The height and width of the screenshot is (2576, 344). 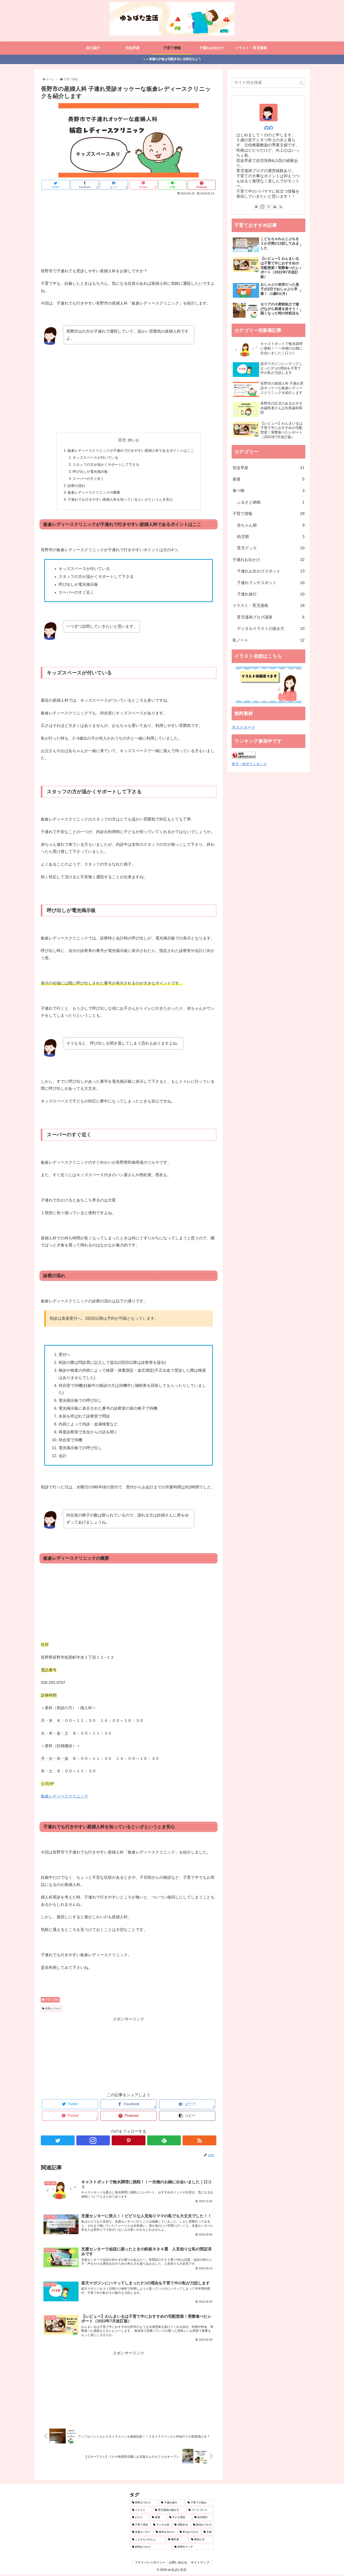 I want to click on 育児・幼児ランキング, so click(x=249, y=764).